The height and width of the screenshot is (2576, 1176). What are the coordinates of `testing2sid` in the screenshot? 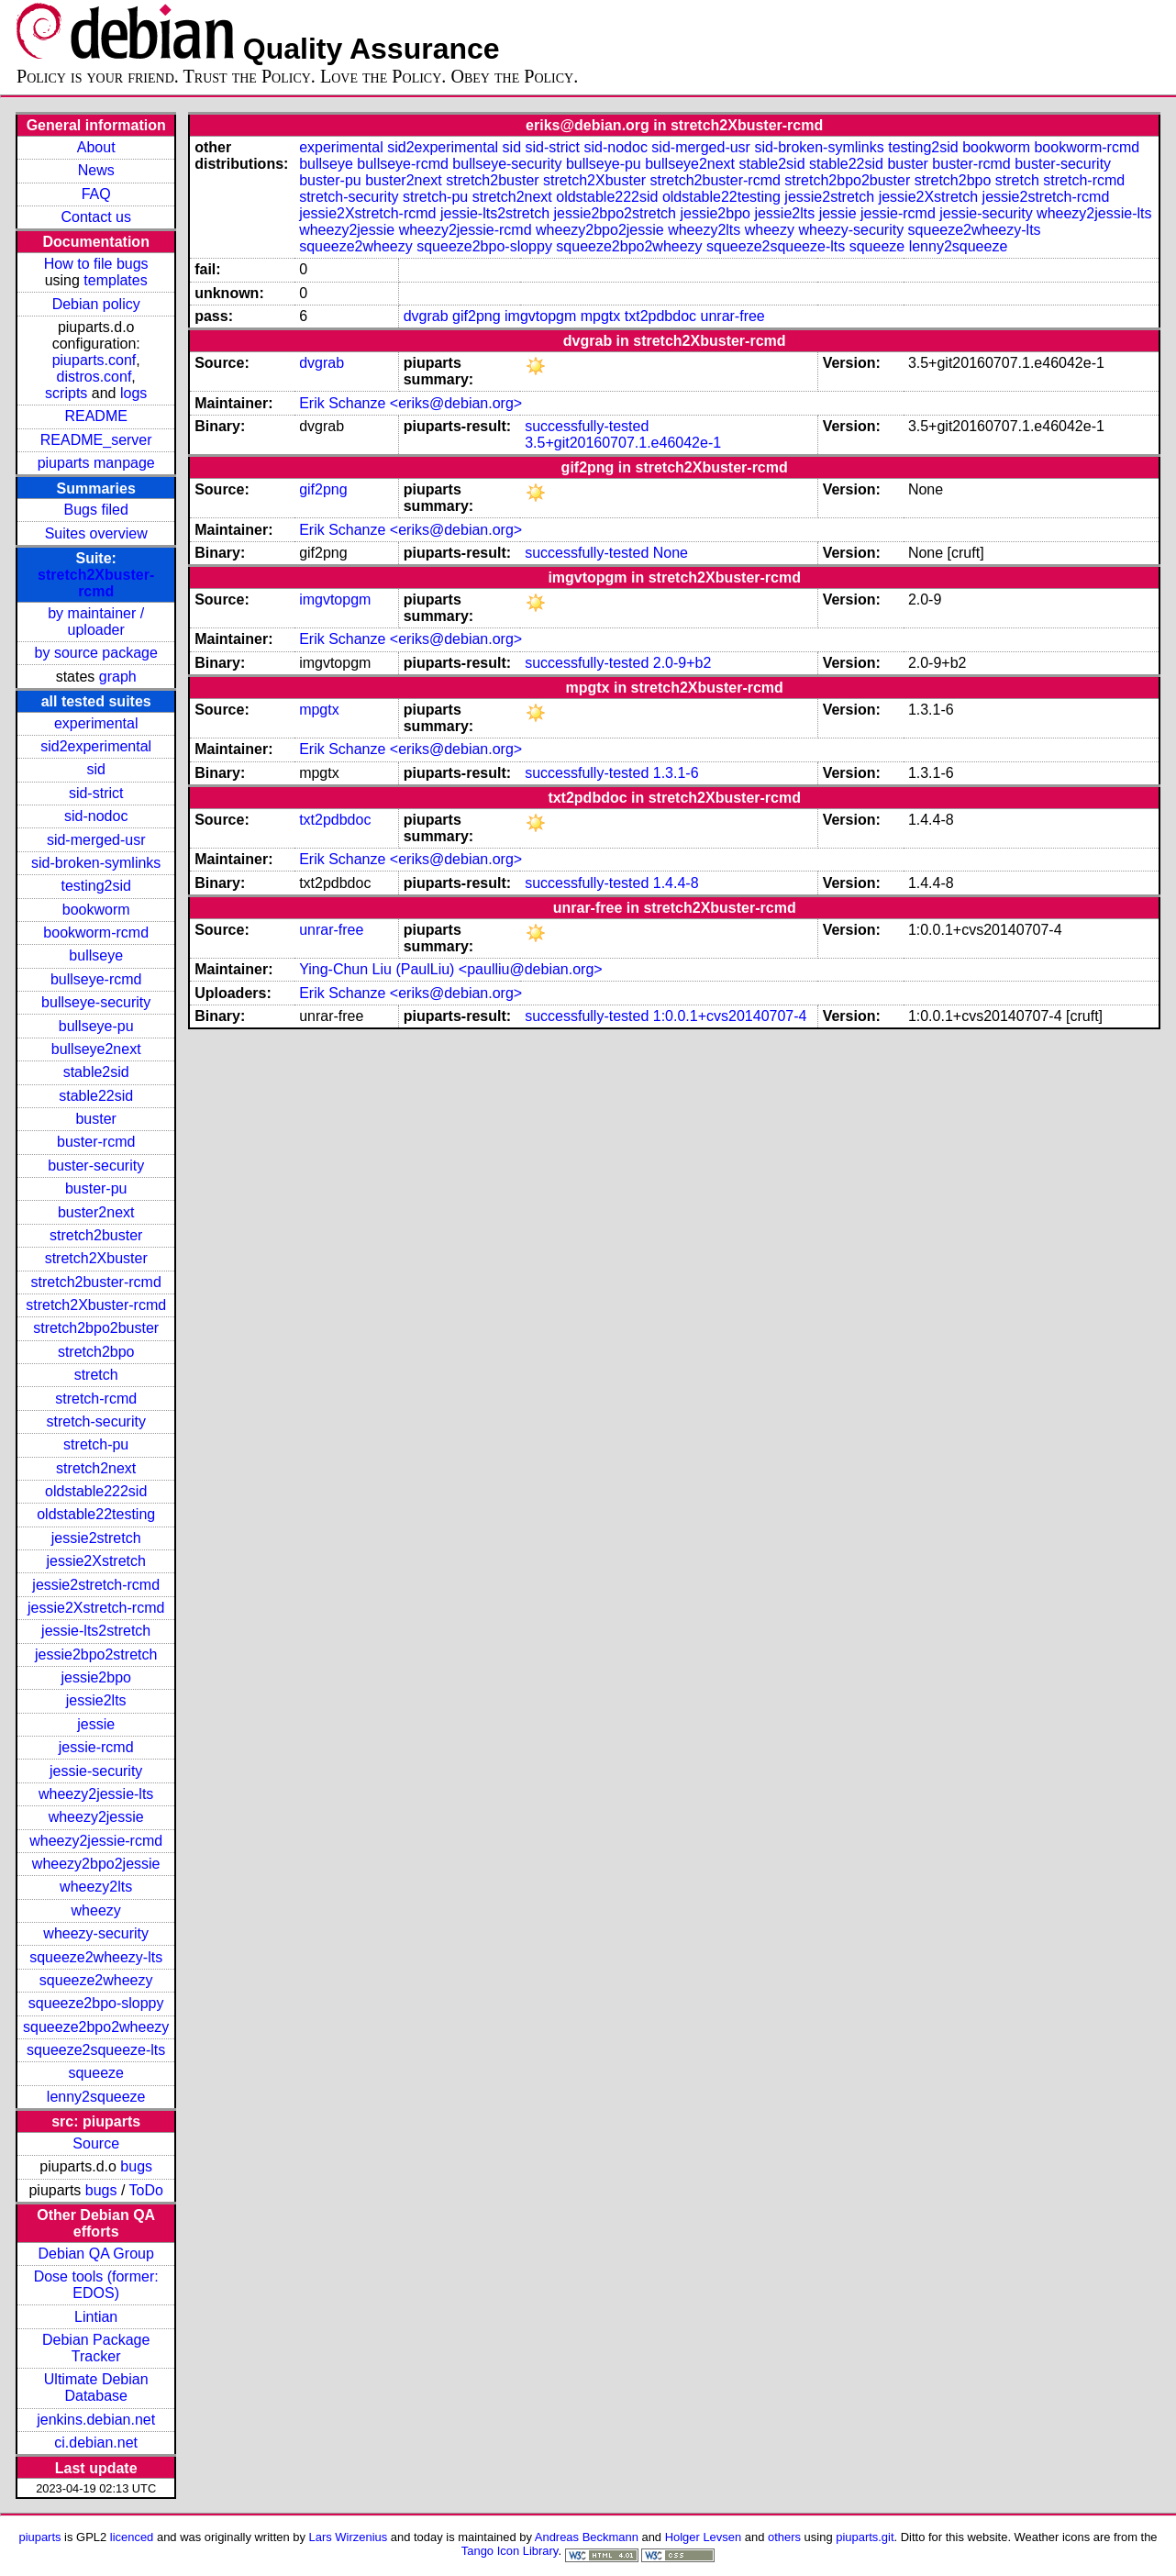 It's located at (96, 886).